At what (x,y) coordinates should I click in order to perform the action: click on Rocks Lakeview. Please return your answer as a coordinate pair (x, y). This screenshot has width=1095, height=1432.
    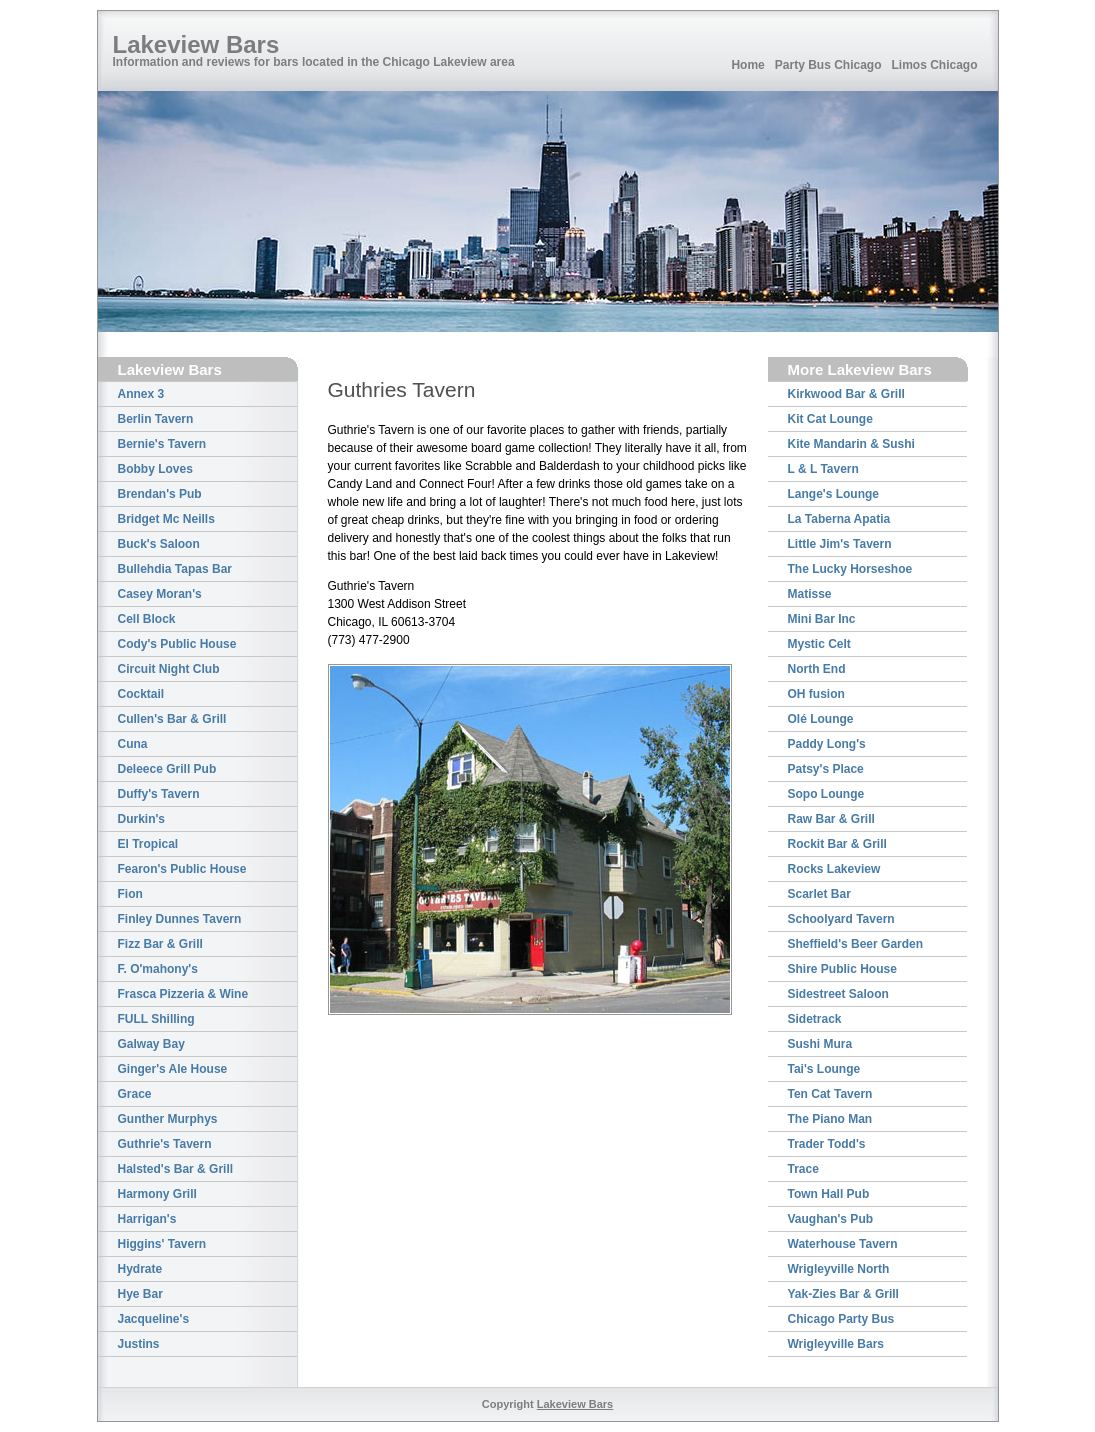
    Looking at the image, I should click on (834, 869).